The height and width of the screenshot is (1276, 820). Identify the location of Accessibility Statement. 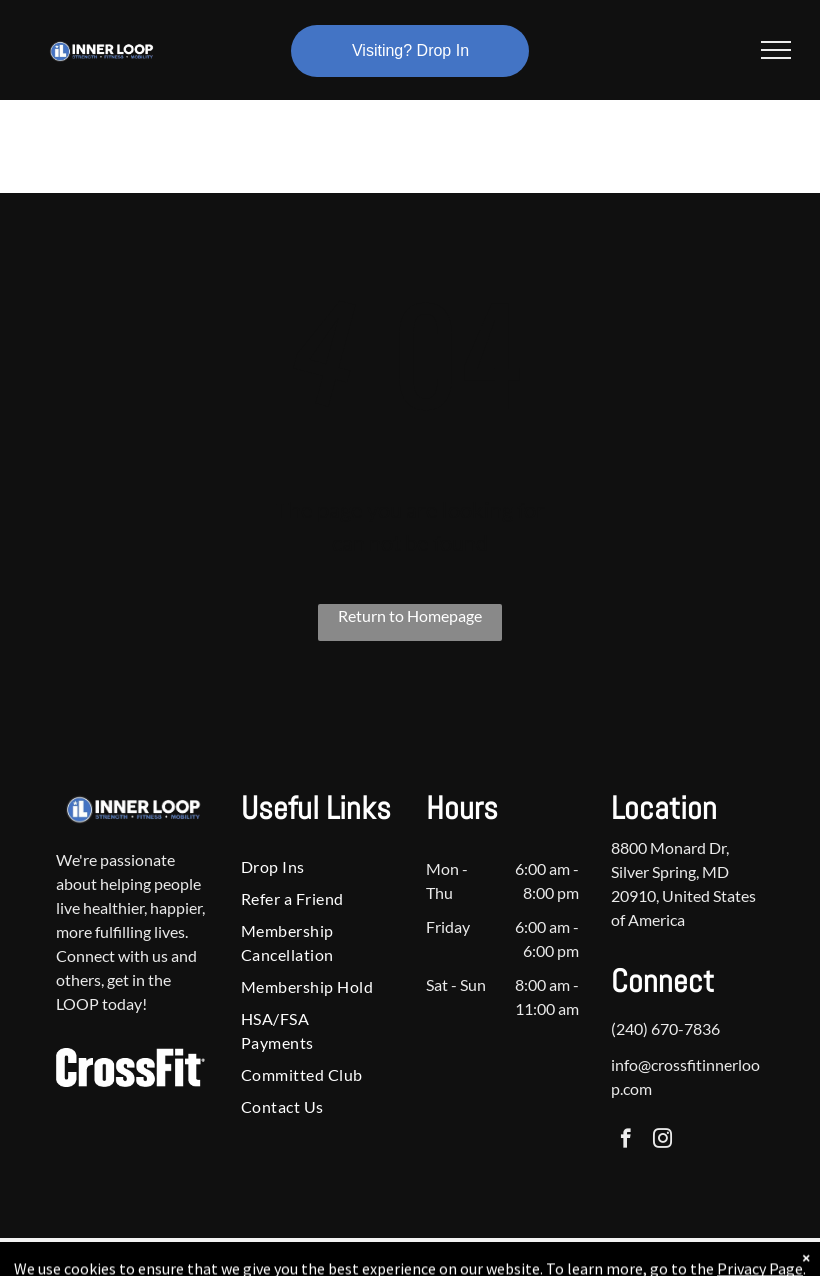
(450, 1257).